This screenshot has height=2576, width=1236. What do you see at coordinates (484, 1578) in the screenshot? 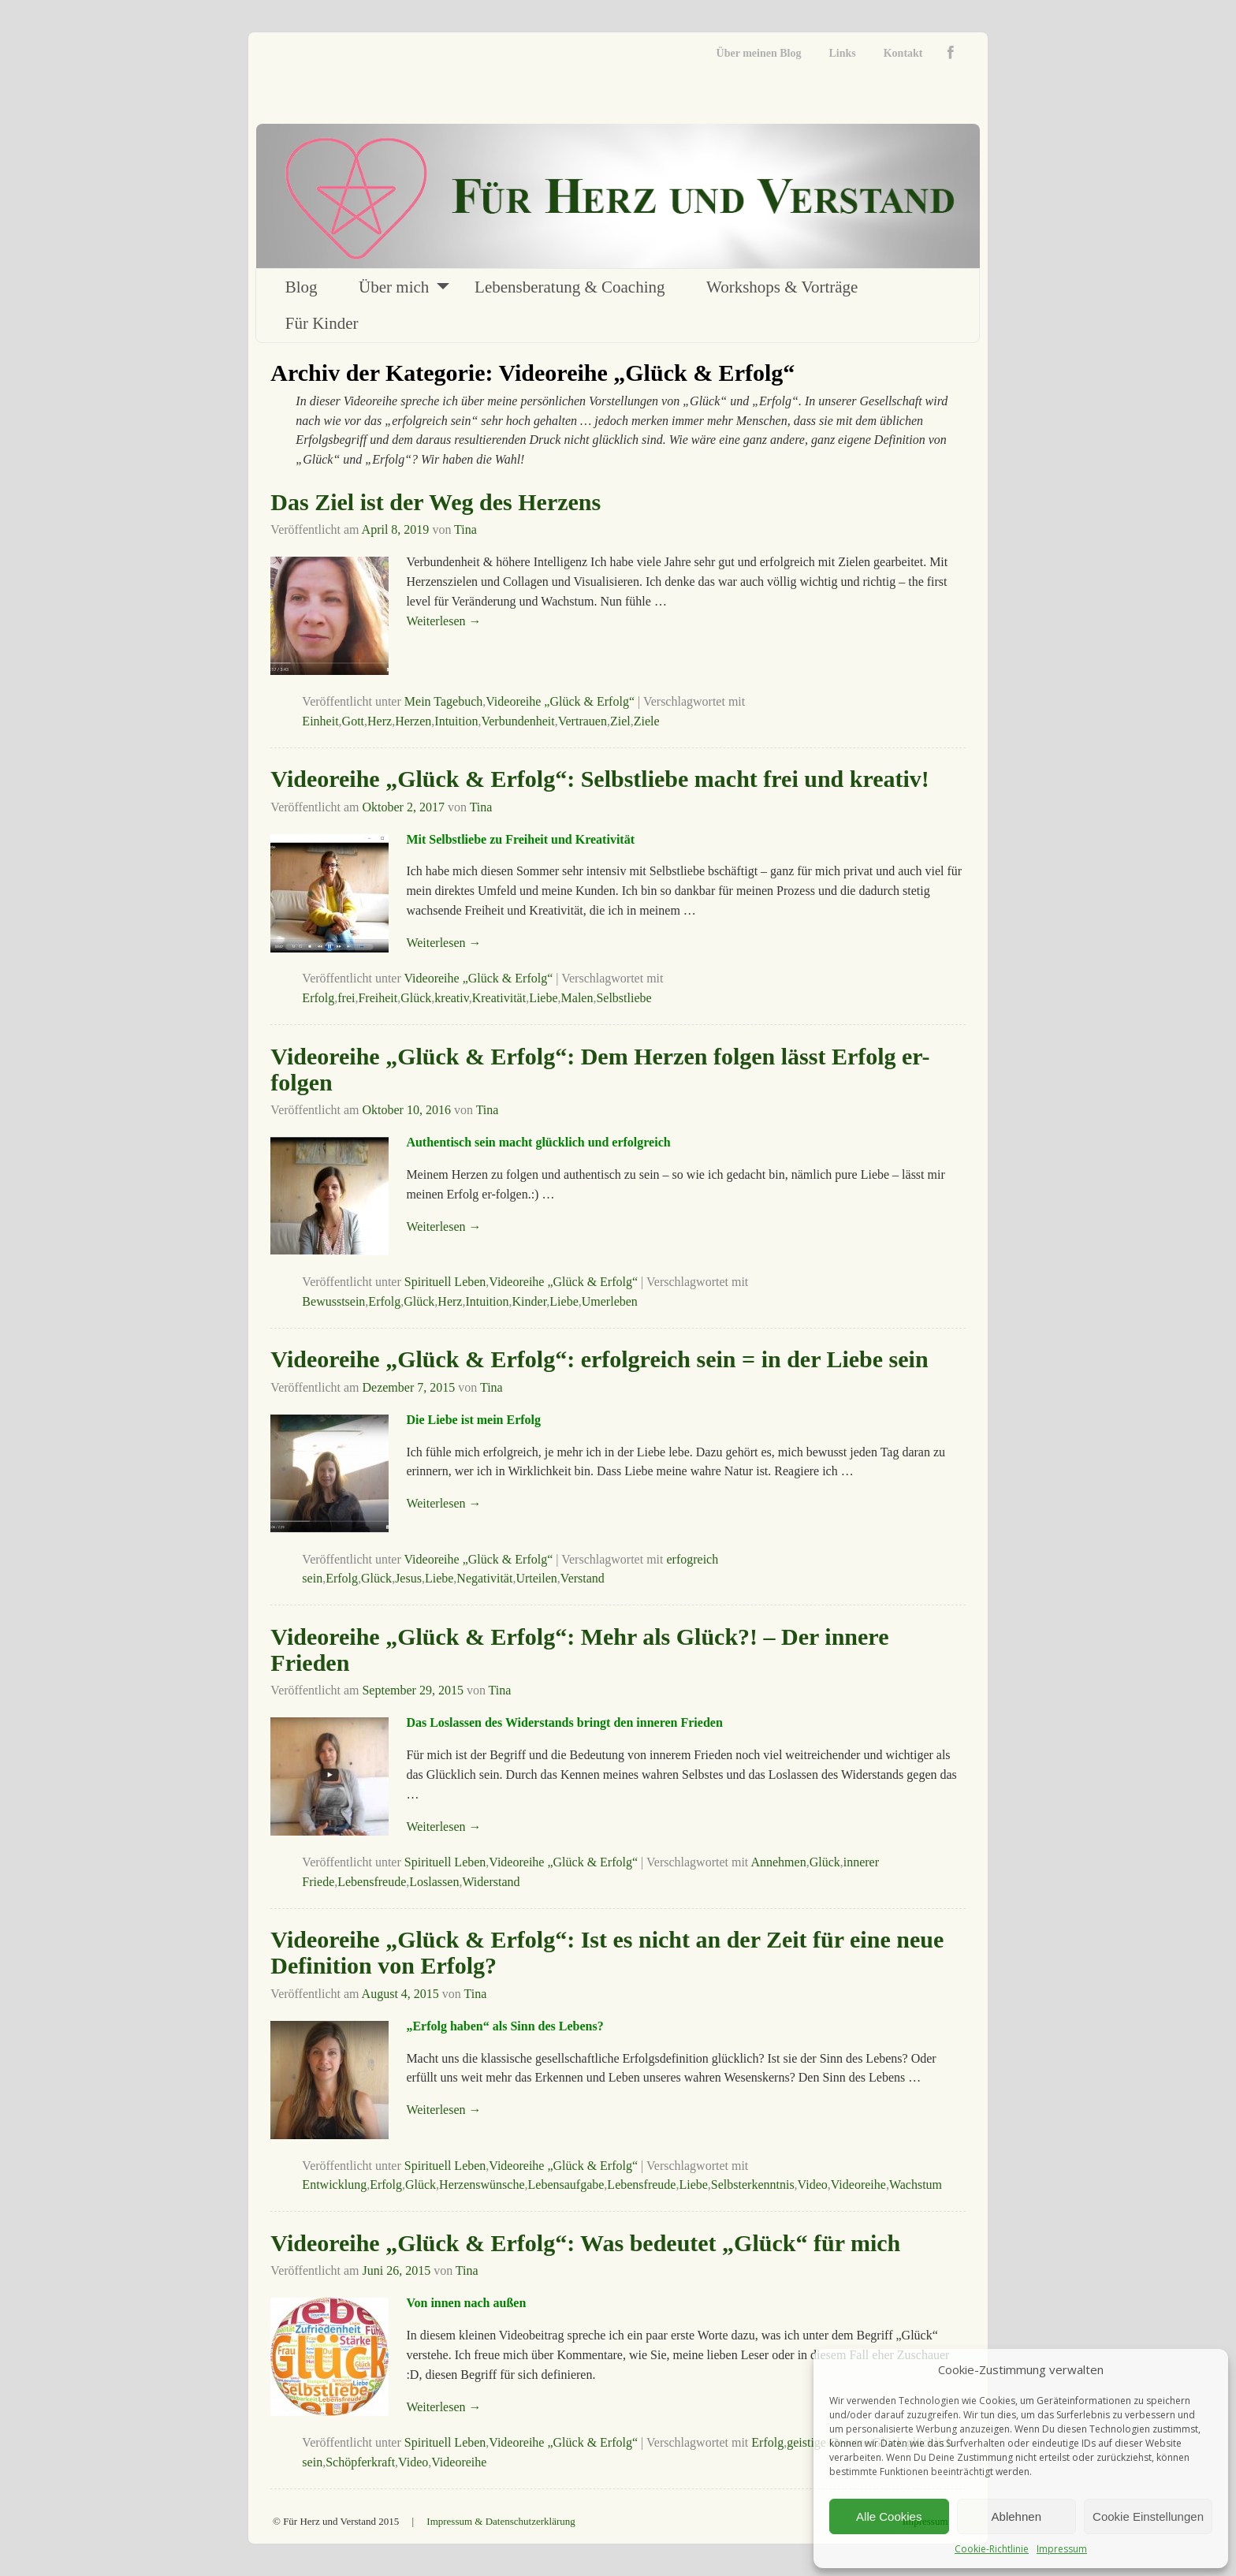
I see `Negativität` at bounding box center [484, 1578].